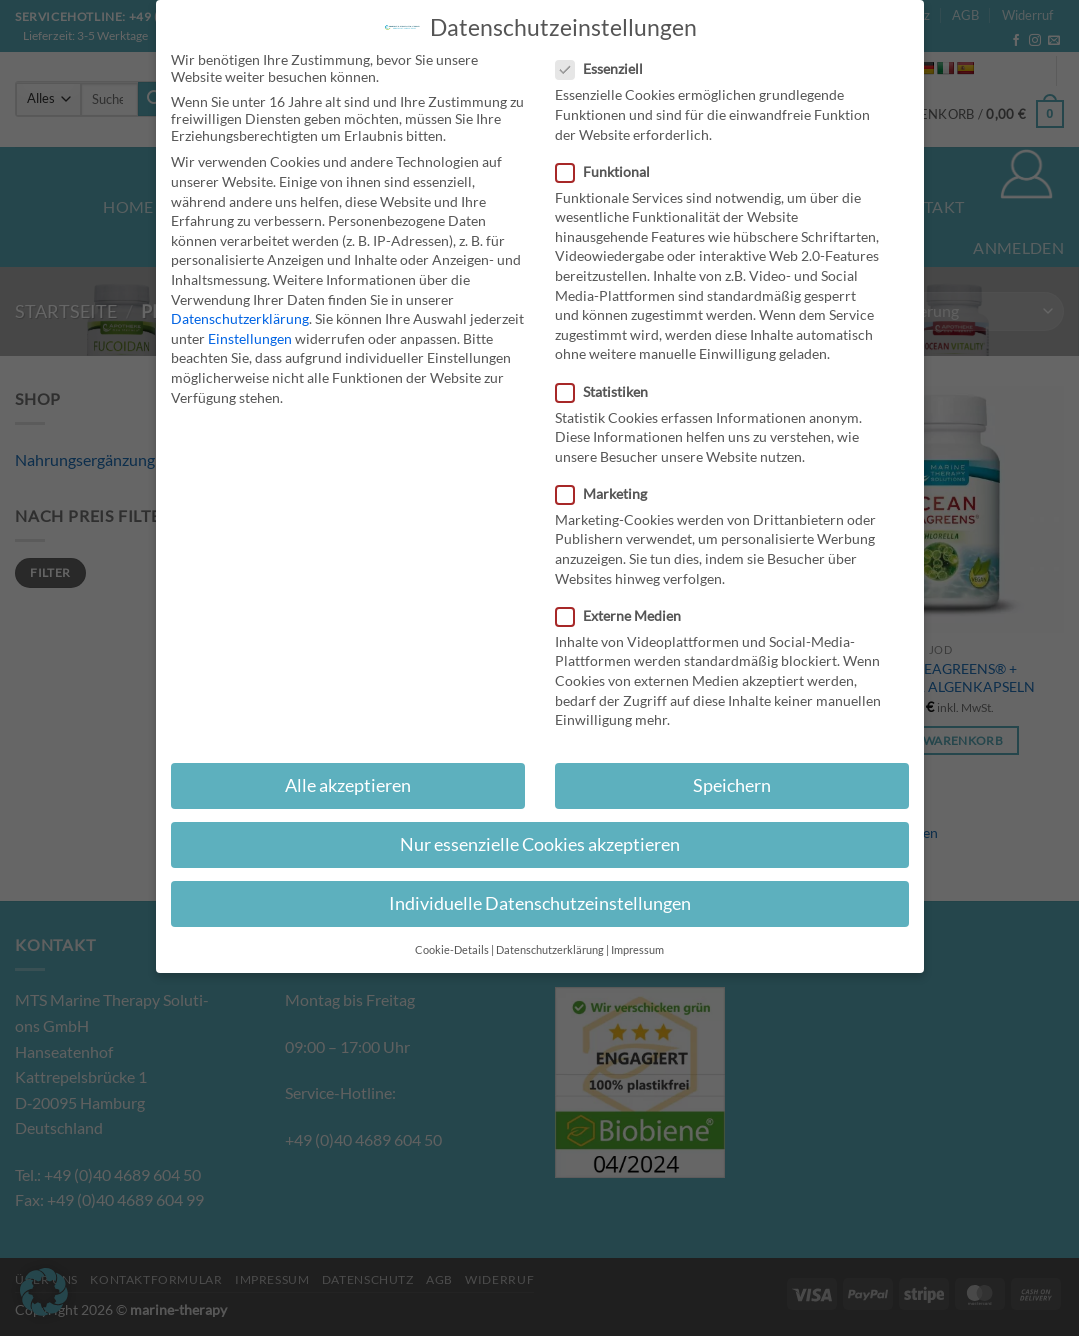 This screenshot has width=1079, height=1336. Describe the element at coordinates (348, 785) in the screenshot. I see `Alle akzeptieren [button]` at that location.